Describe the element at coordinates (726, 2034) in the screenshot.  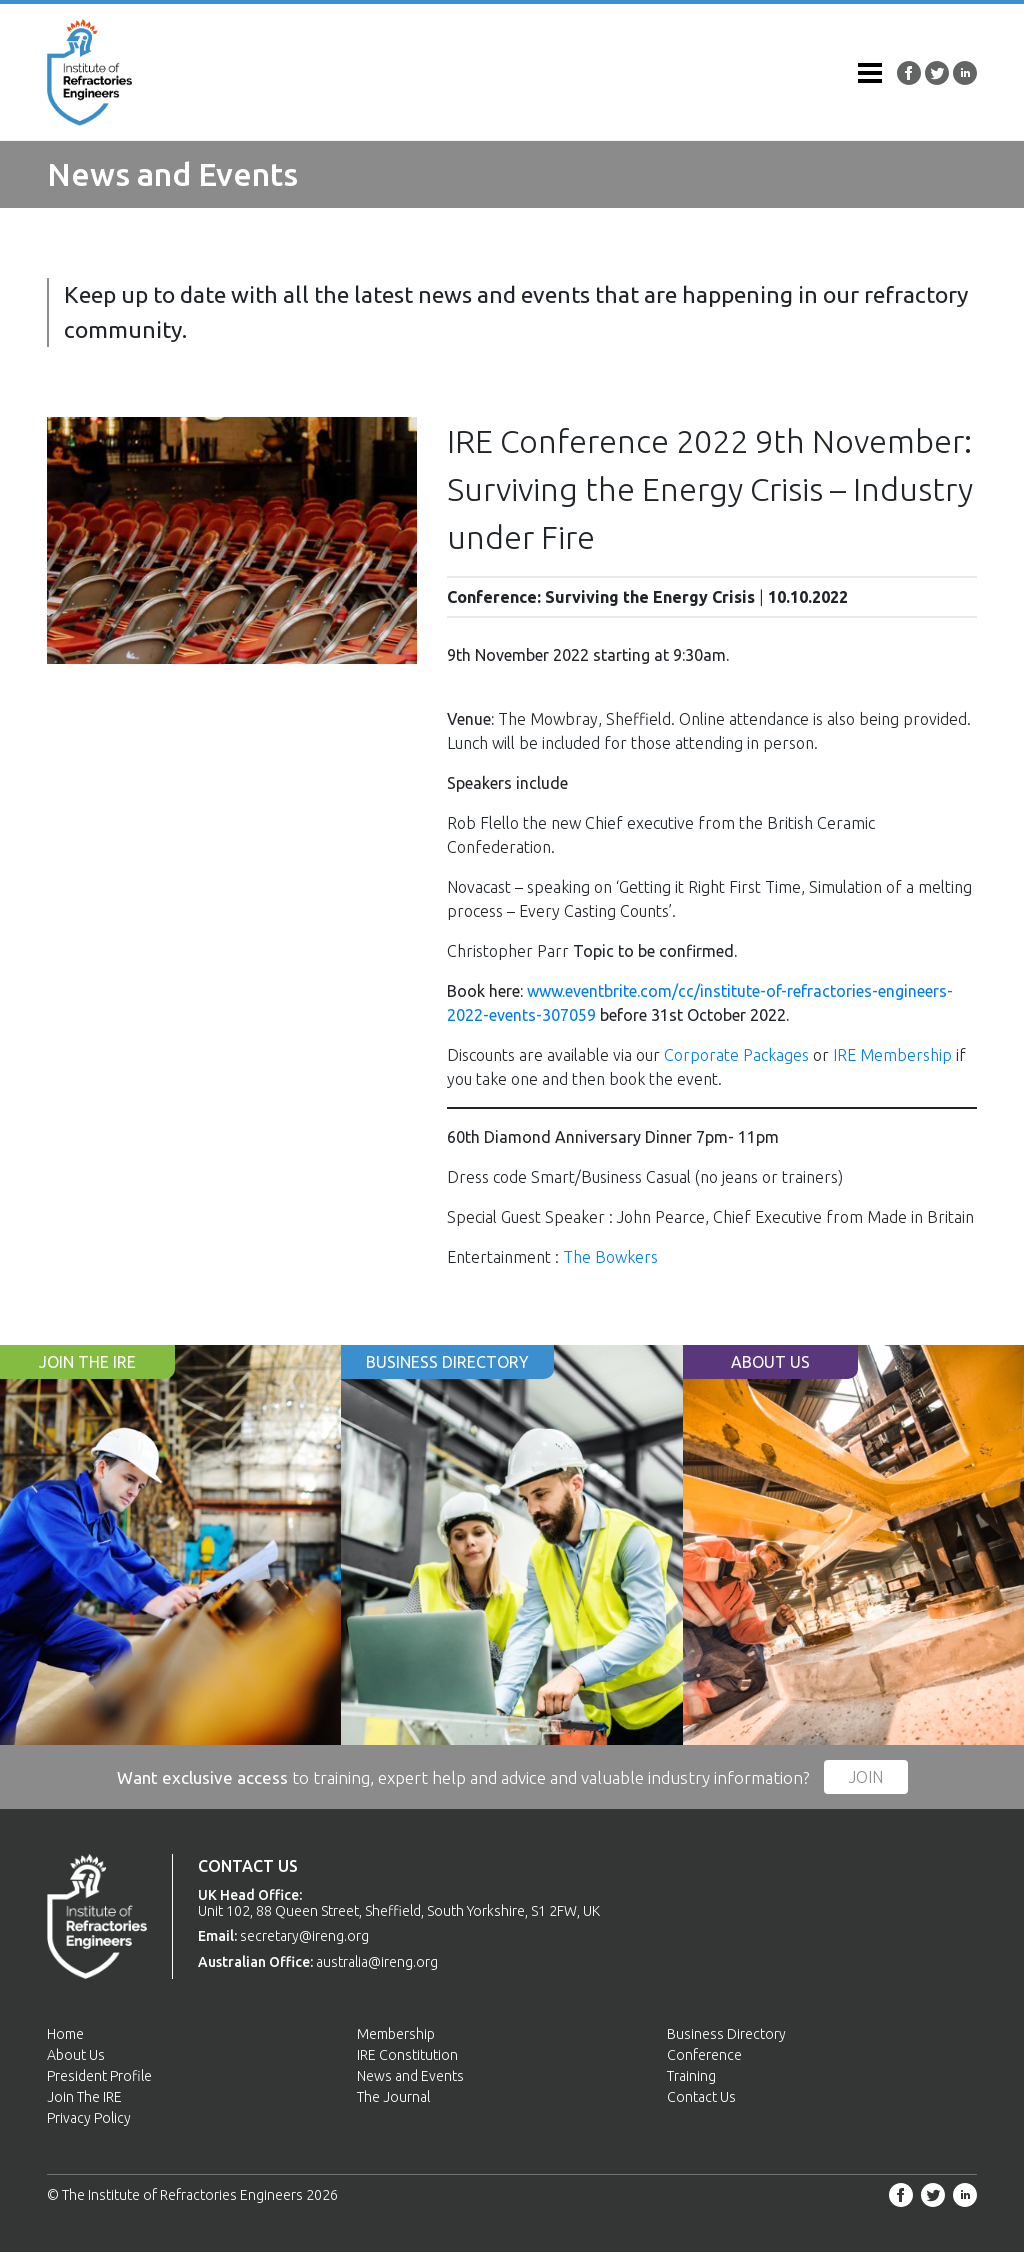
I see `Business Directory` at that location.